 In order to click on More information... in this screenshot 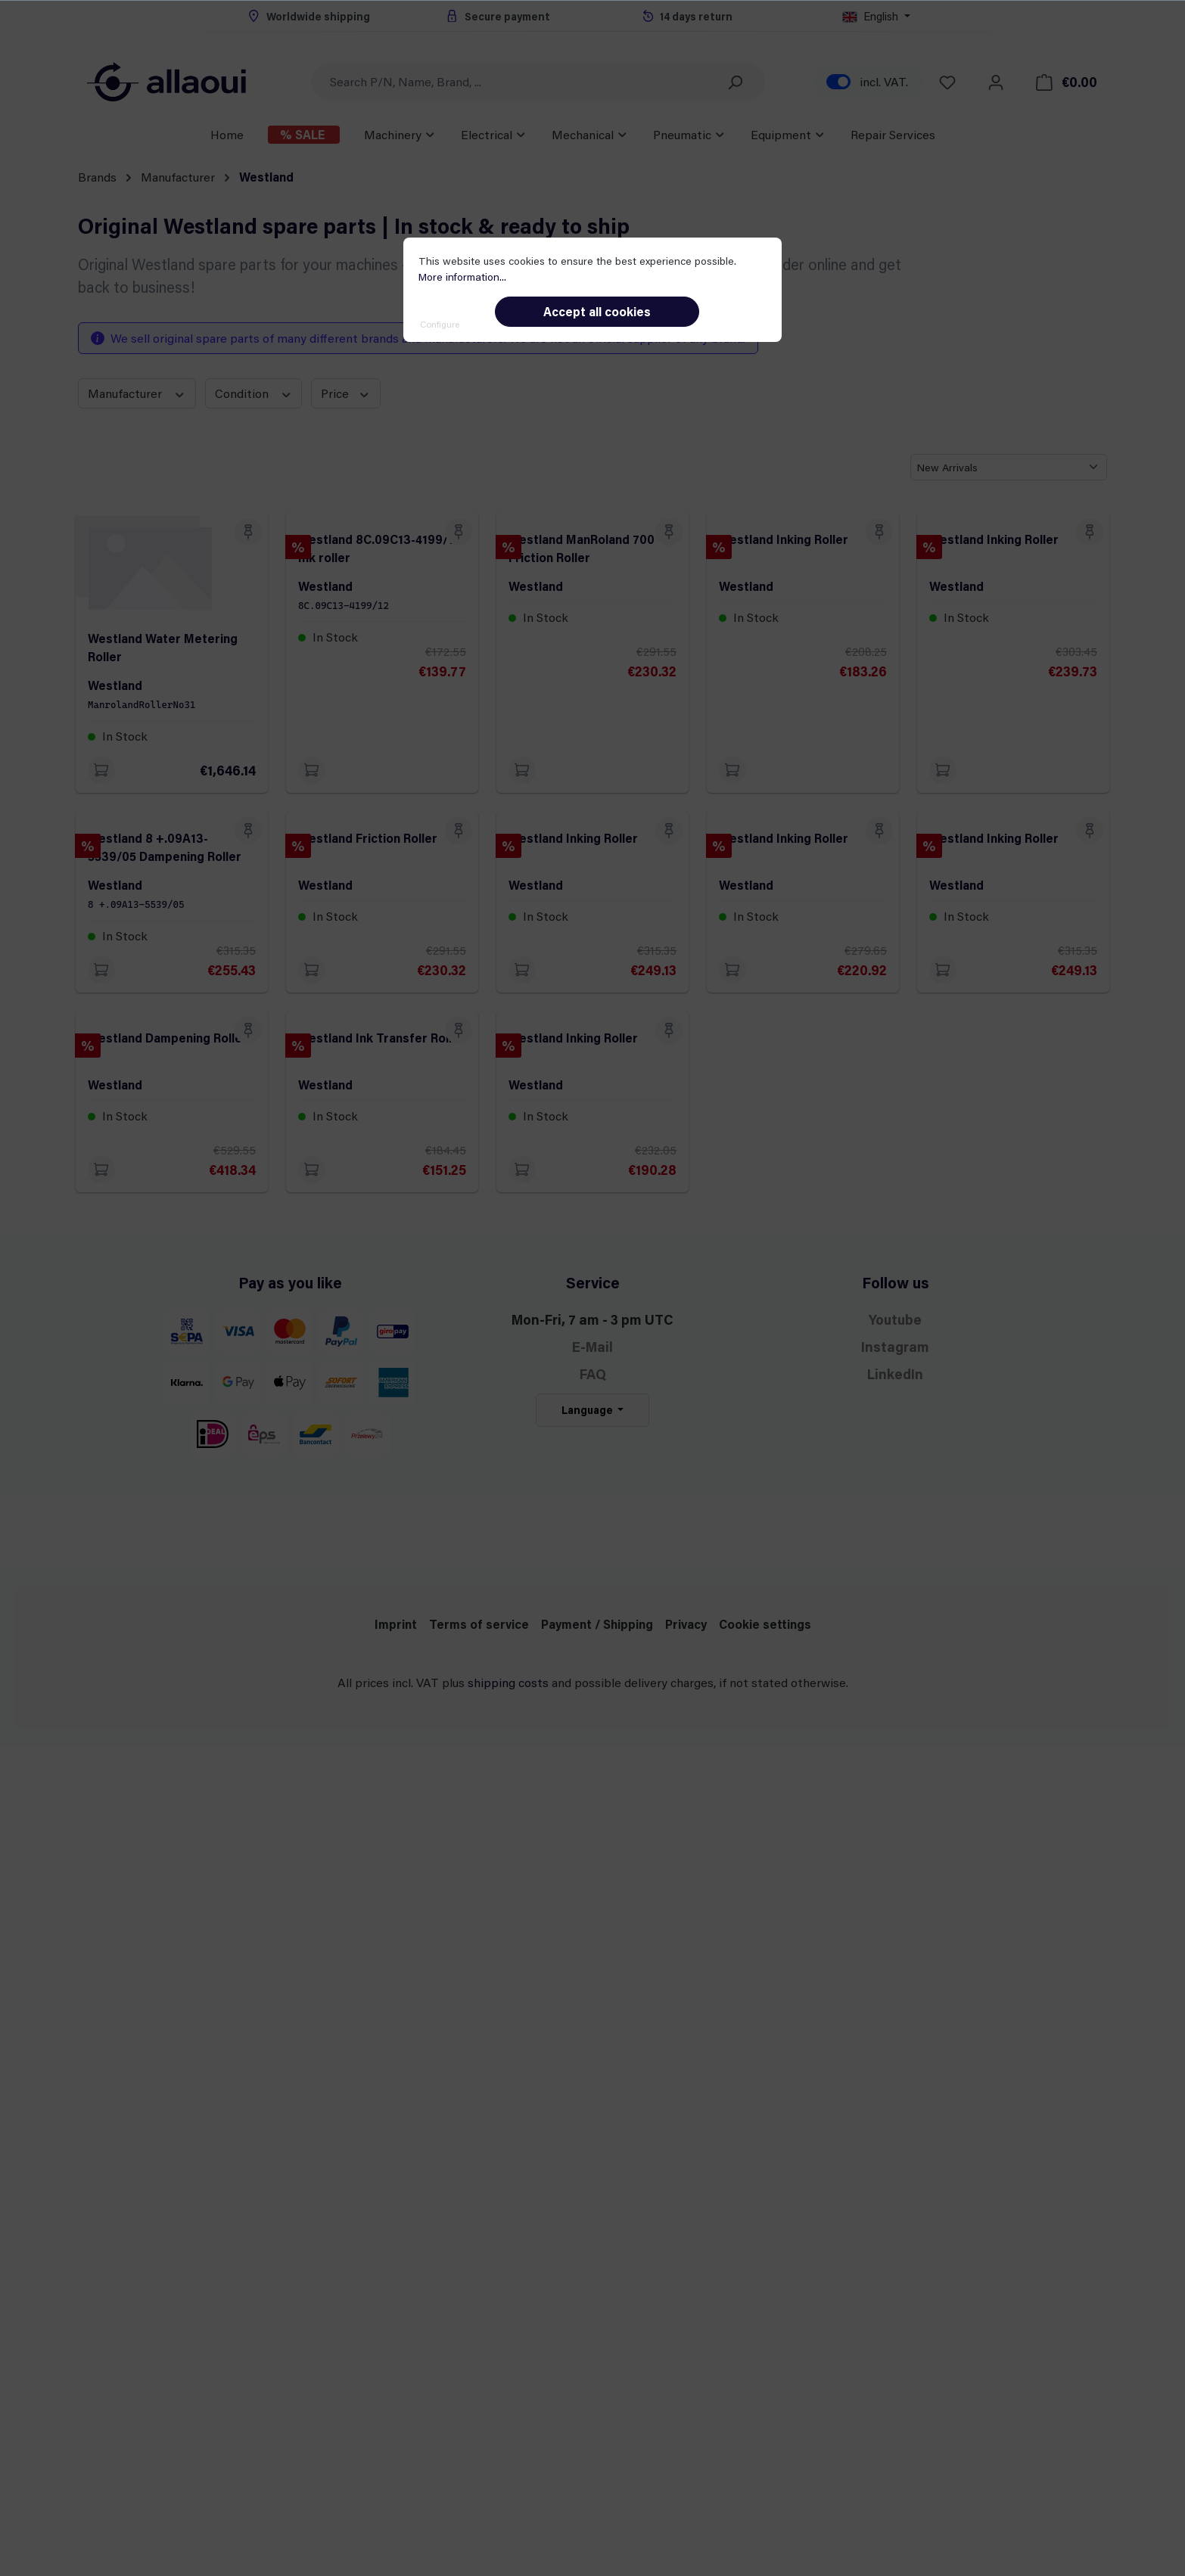, I will do `click(462, 276)`.